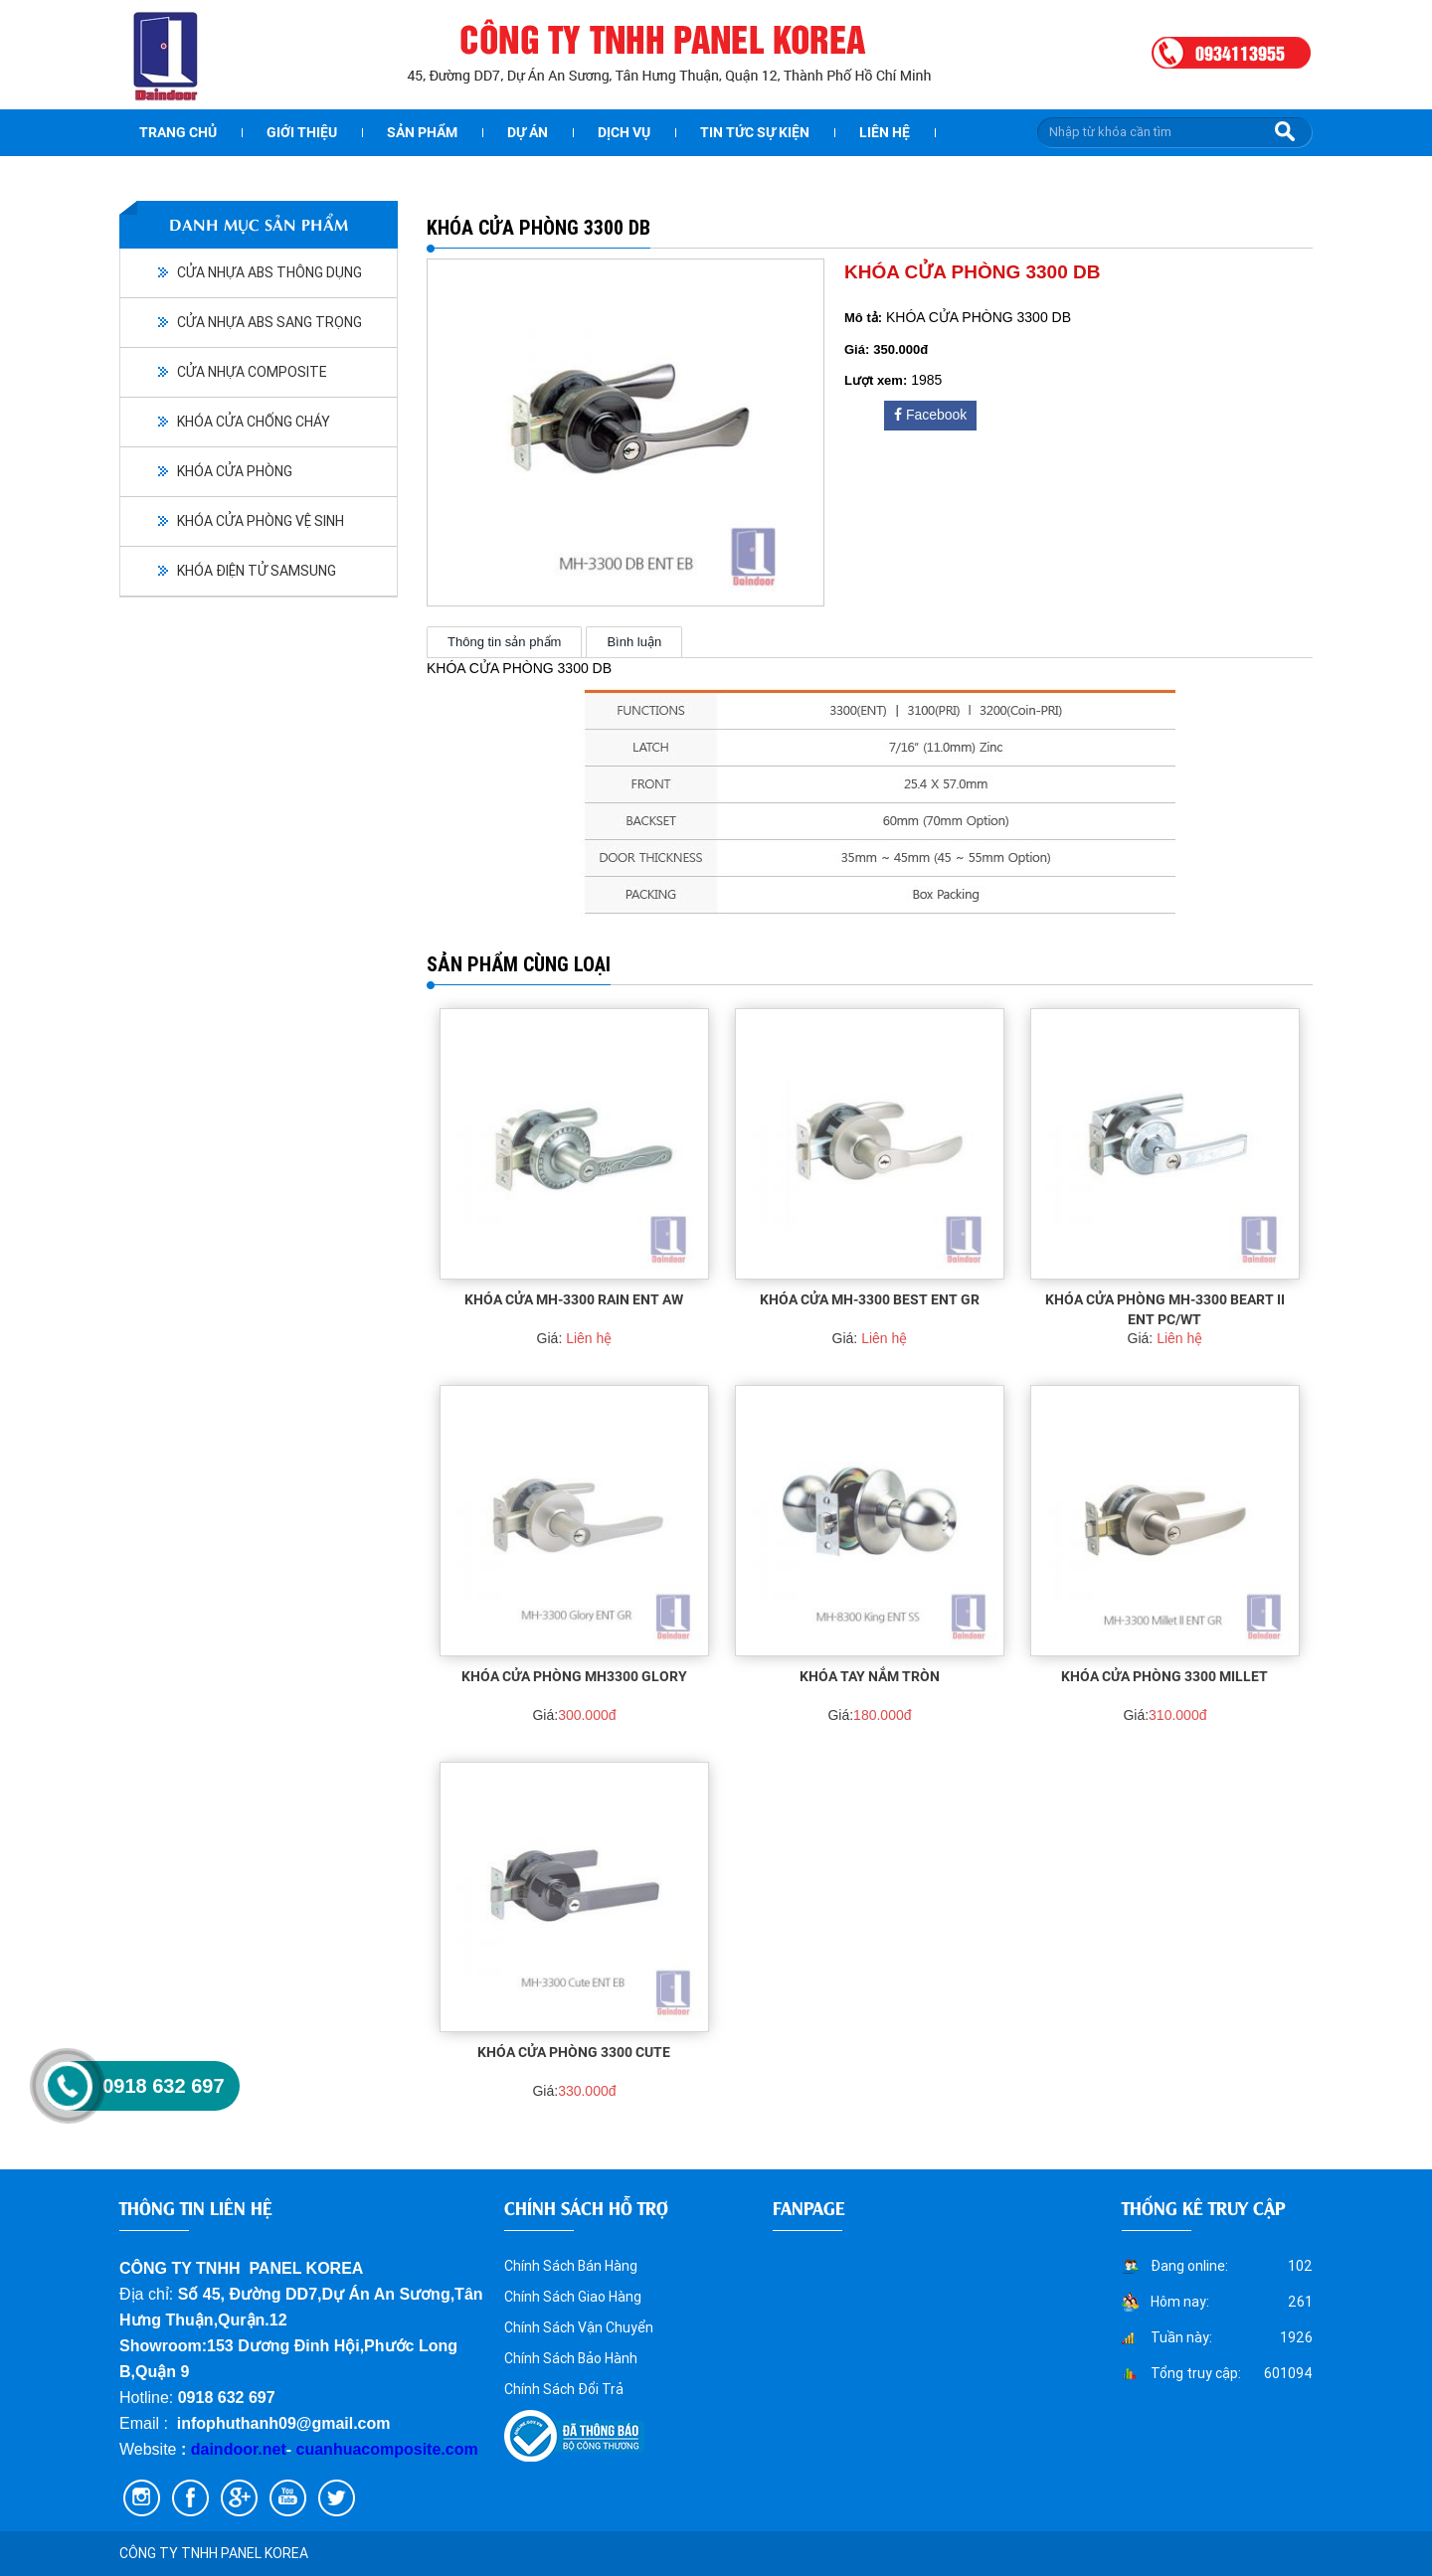 This screenshot has width=1432, height=2576. What do you see at coordinates (256, 571) in the screenshot?
I see `KHÓA ĐIỆN TỬ SAMSUNG` at bounding box center [256, 571].